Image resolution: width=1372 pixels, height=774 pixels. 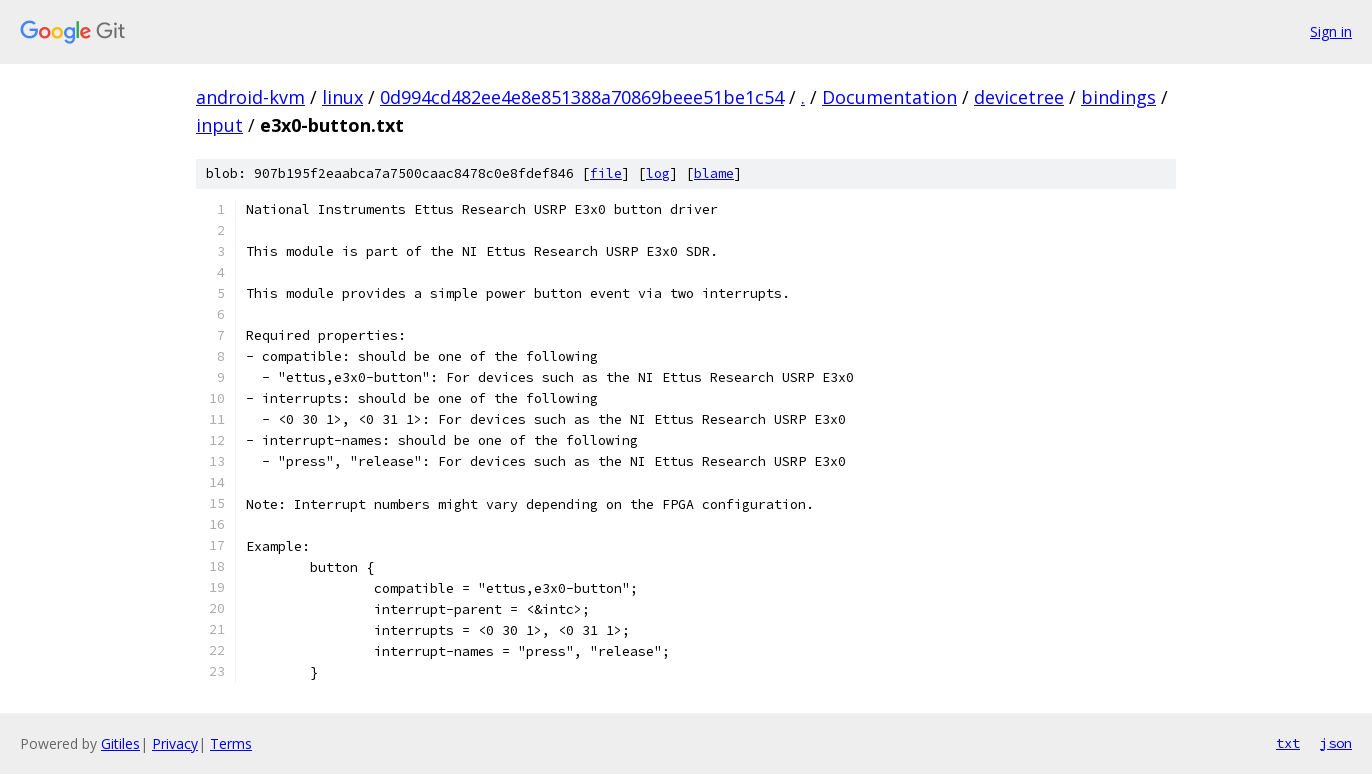 I want to click on Sign in, so click(x=1331, y=31).